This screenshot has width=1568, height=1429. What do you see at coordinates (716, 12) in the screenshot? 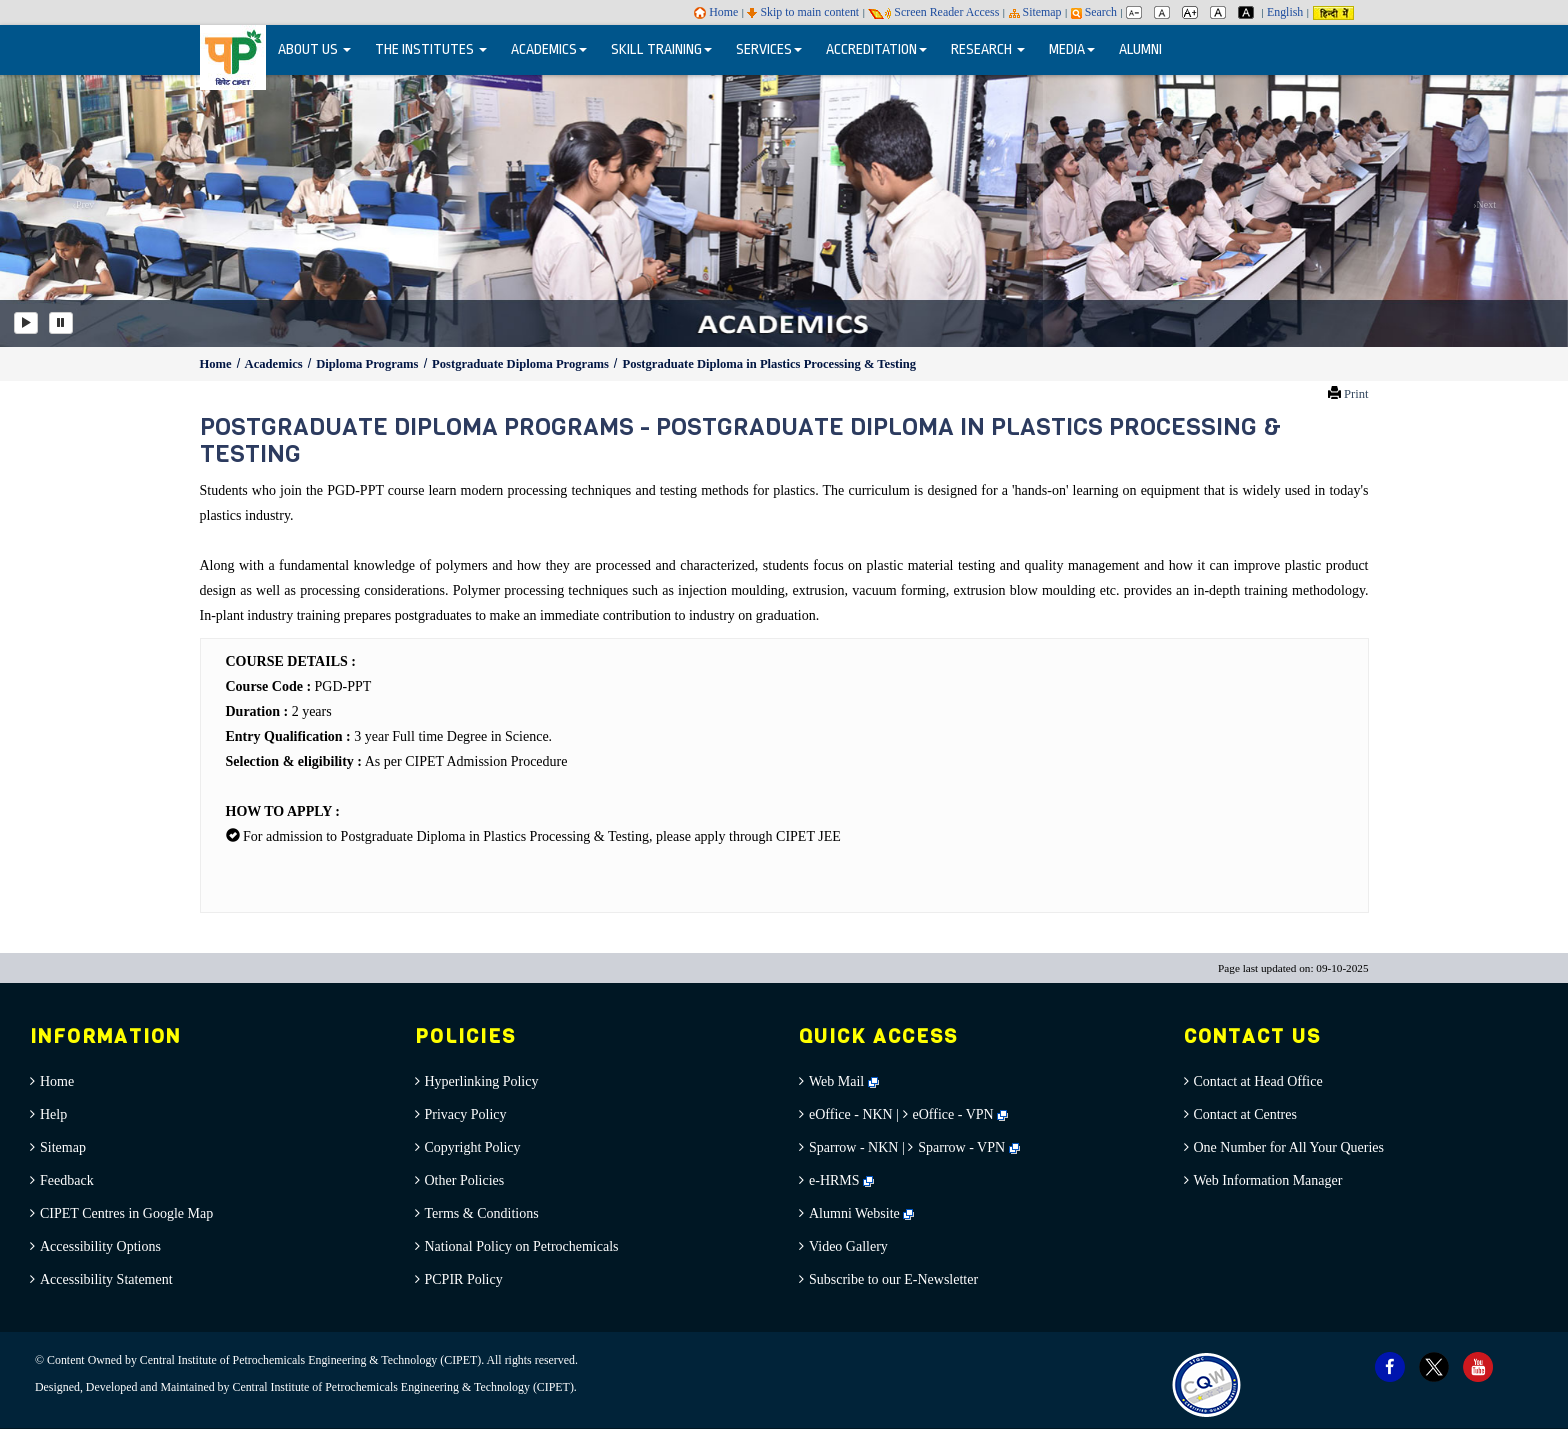
I see `Home` at bounding box center [716, 12].